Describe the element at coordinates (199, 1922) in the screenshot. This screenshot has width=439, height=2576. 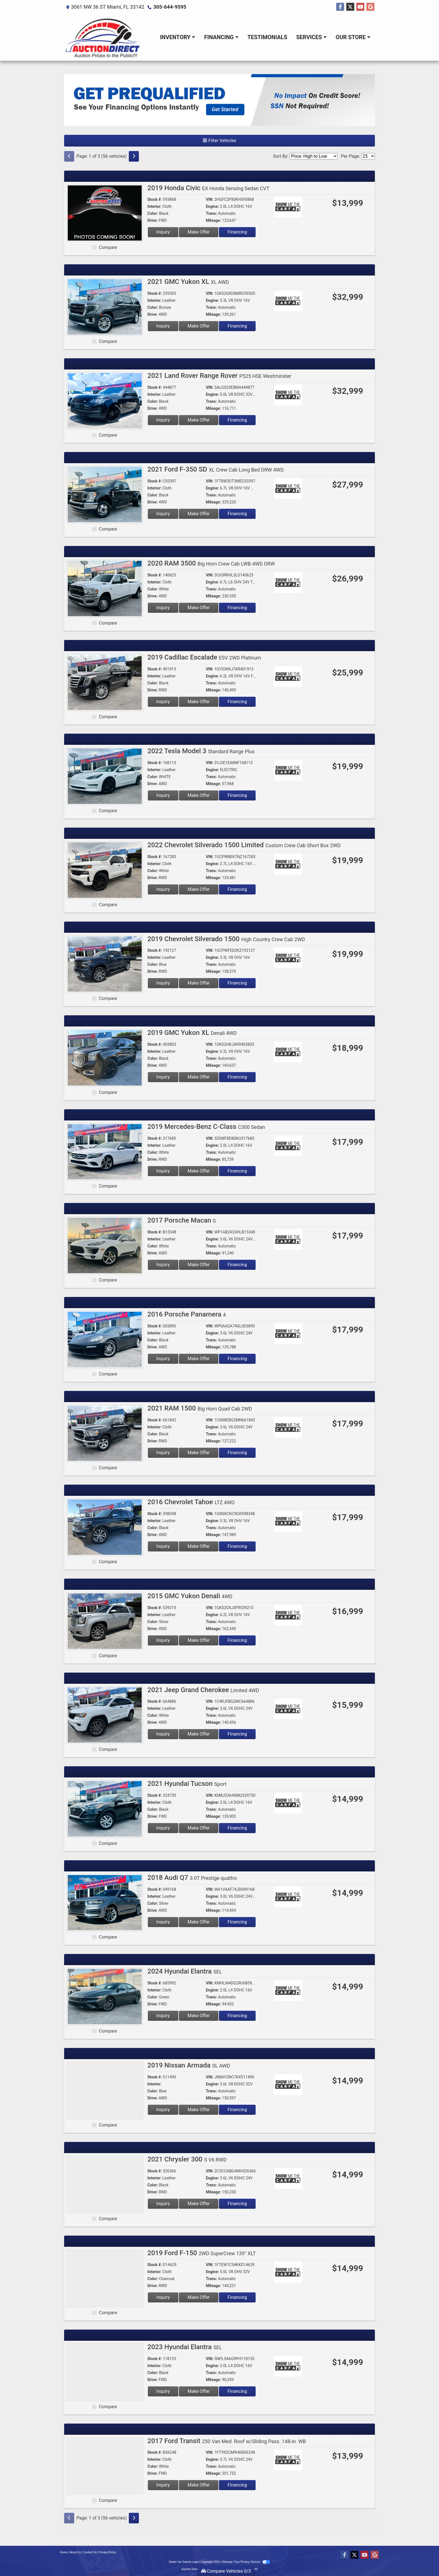
I see `Make Offer [2018 Audi Q7 3.0T Prestige quattro]` at that location.